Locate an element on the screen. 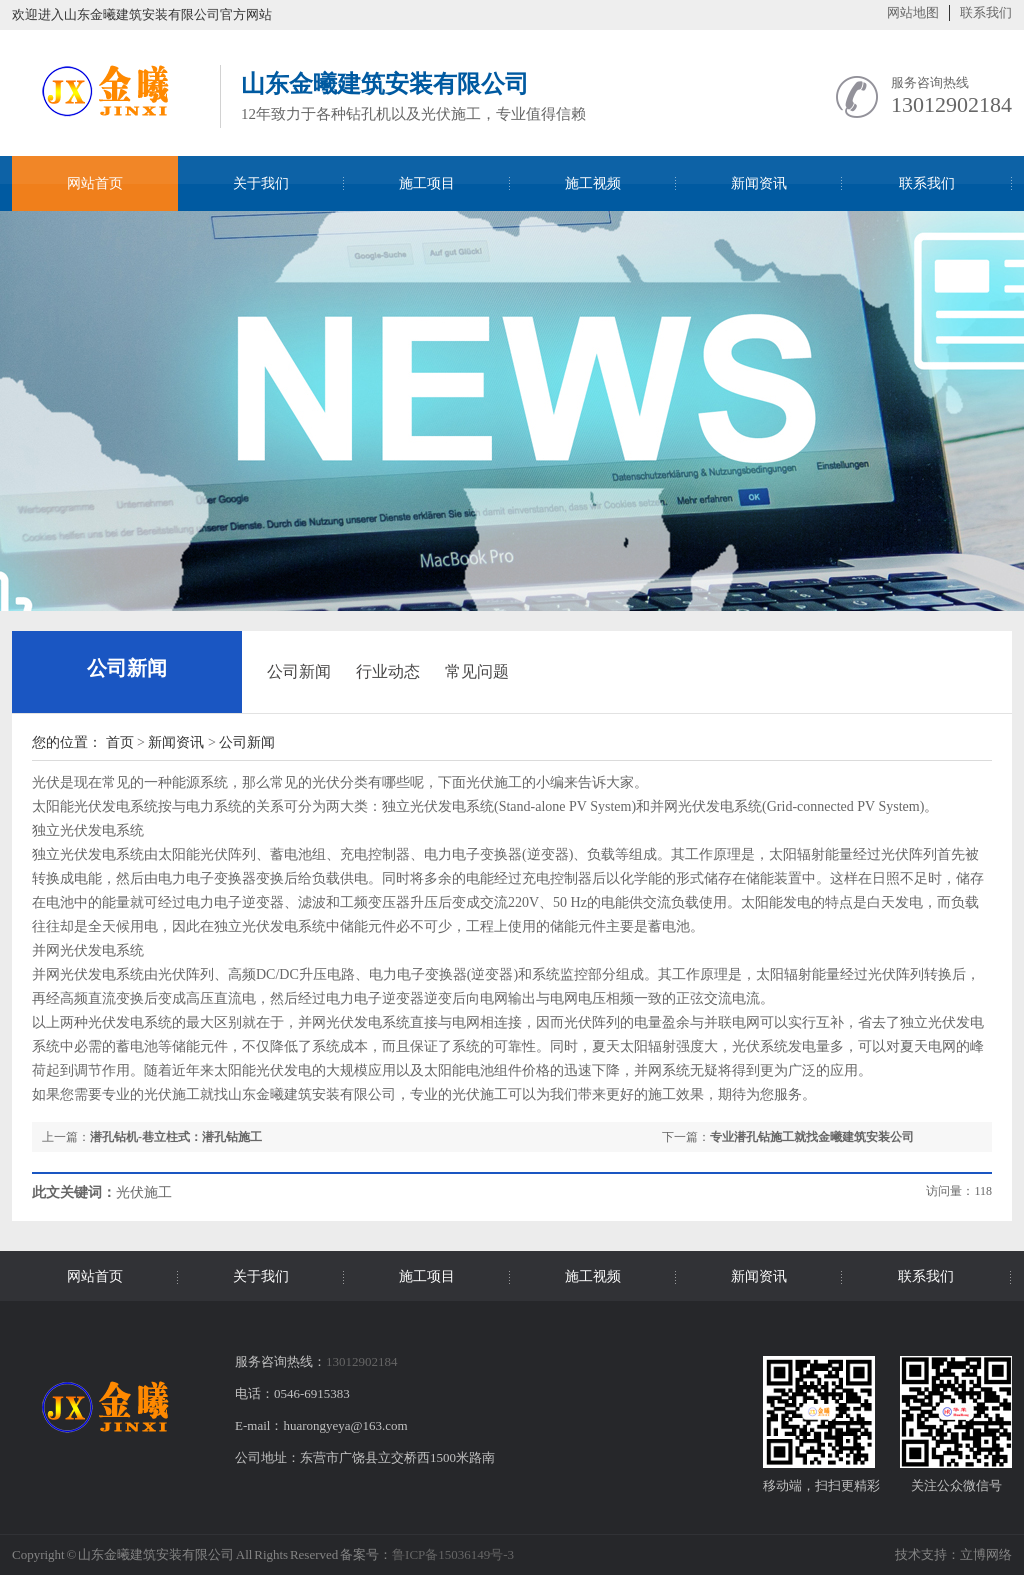 This screenshot has height=1575, width=1024. 公司新闻 is located at coordinates (127, 668).